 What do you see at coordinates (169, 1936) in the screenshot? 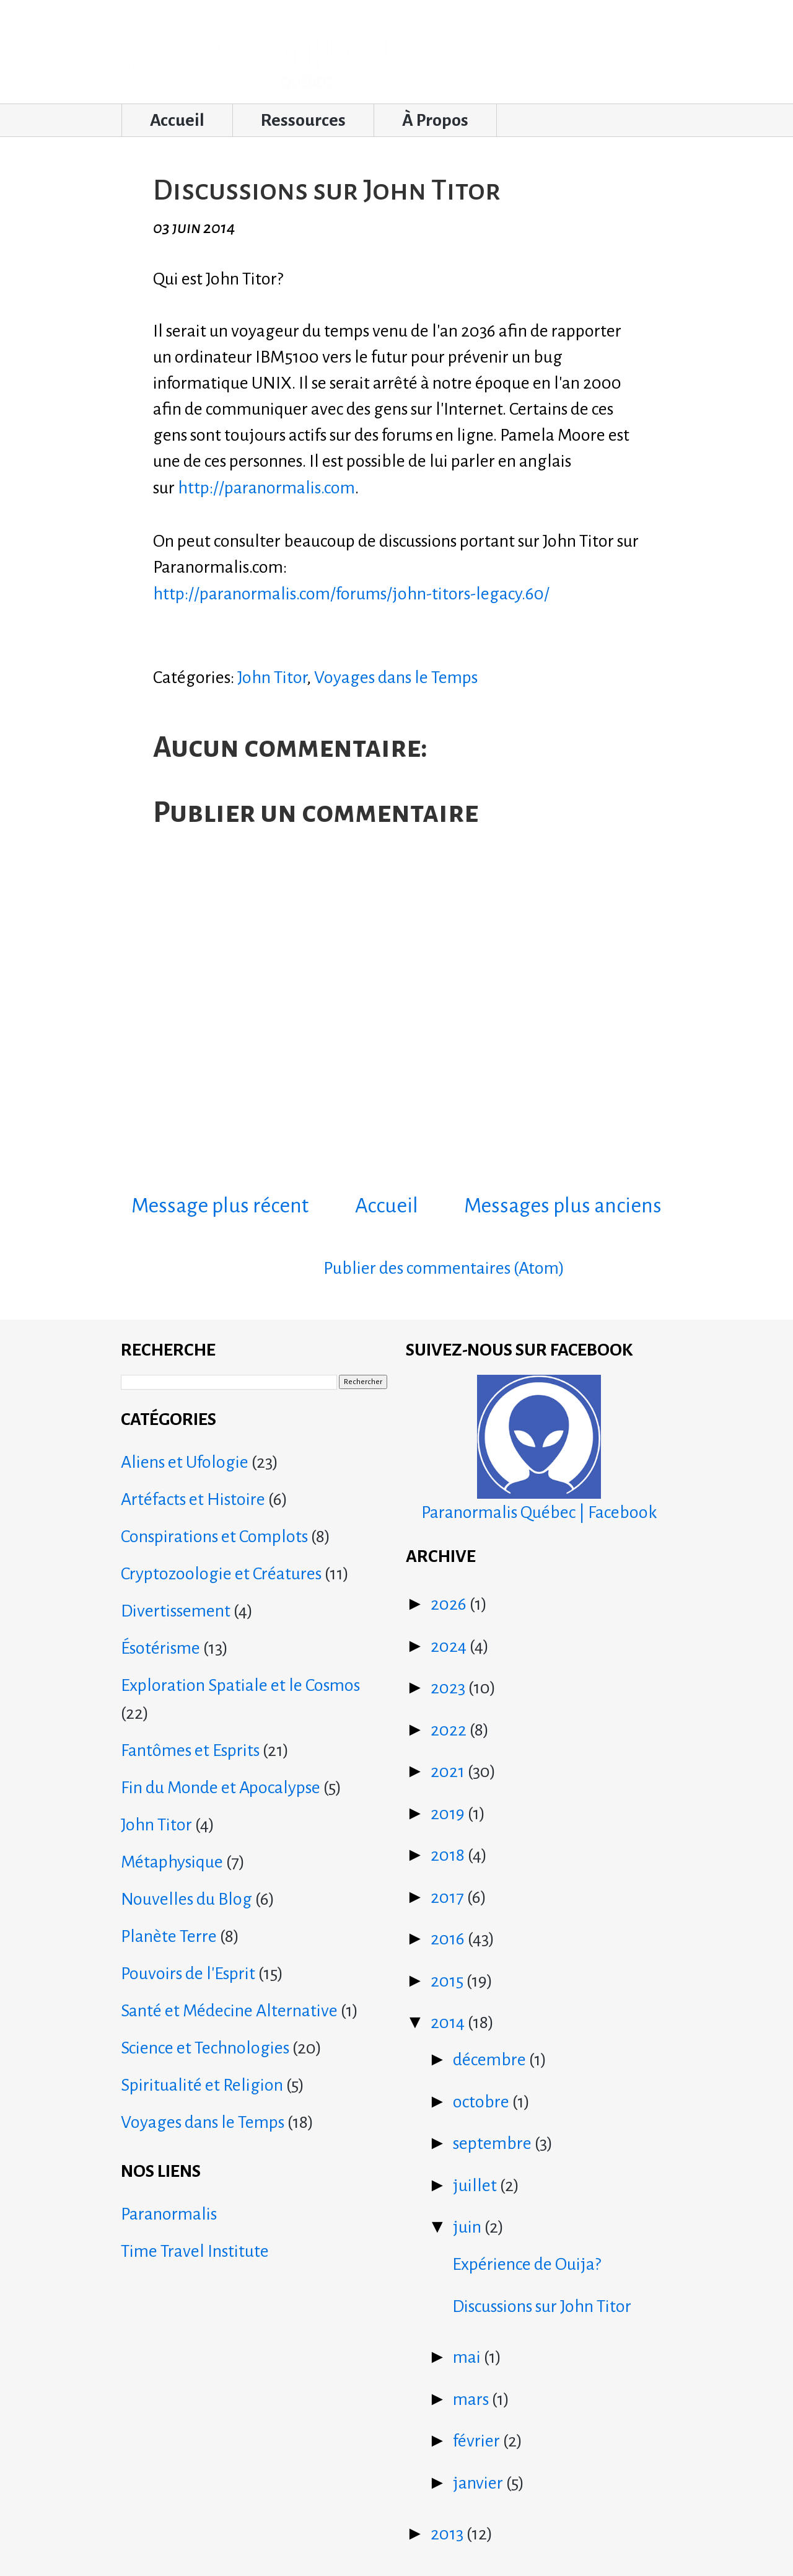
I see `Planète Terre` at bounding box center [169, 1936].